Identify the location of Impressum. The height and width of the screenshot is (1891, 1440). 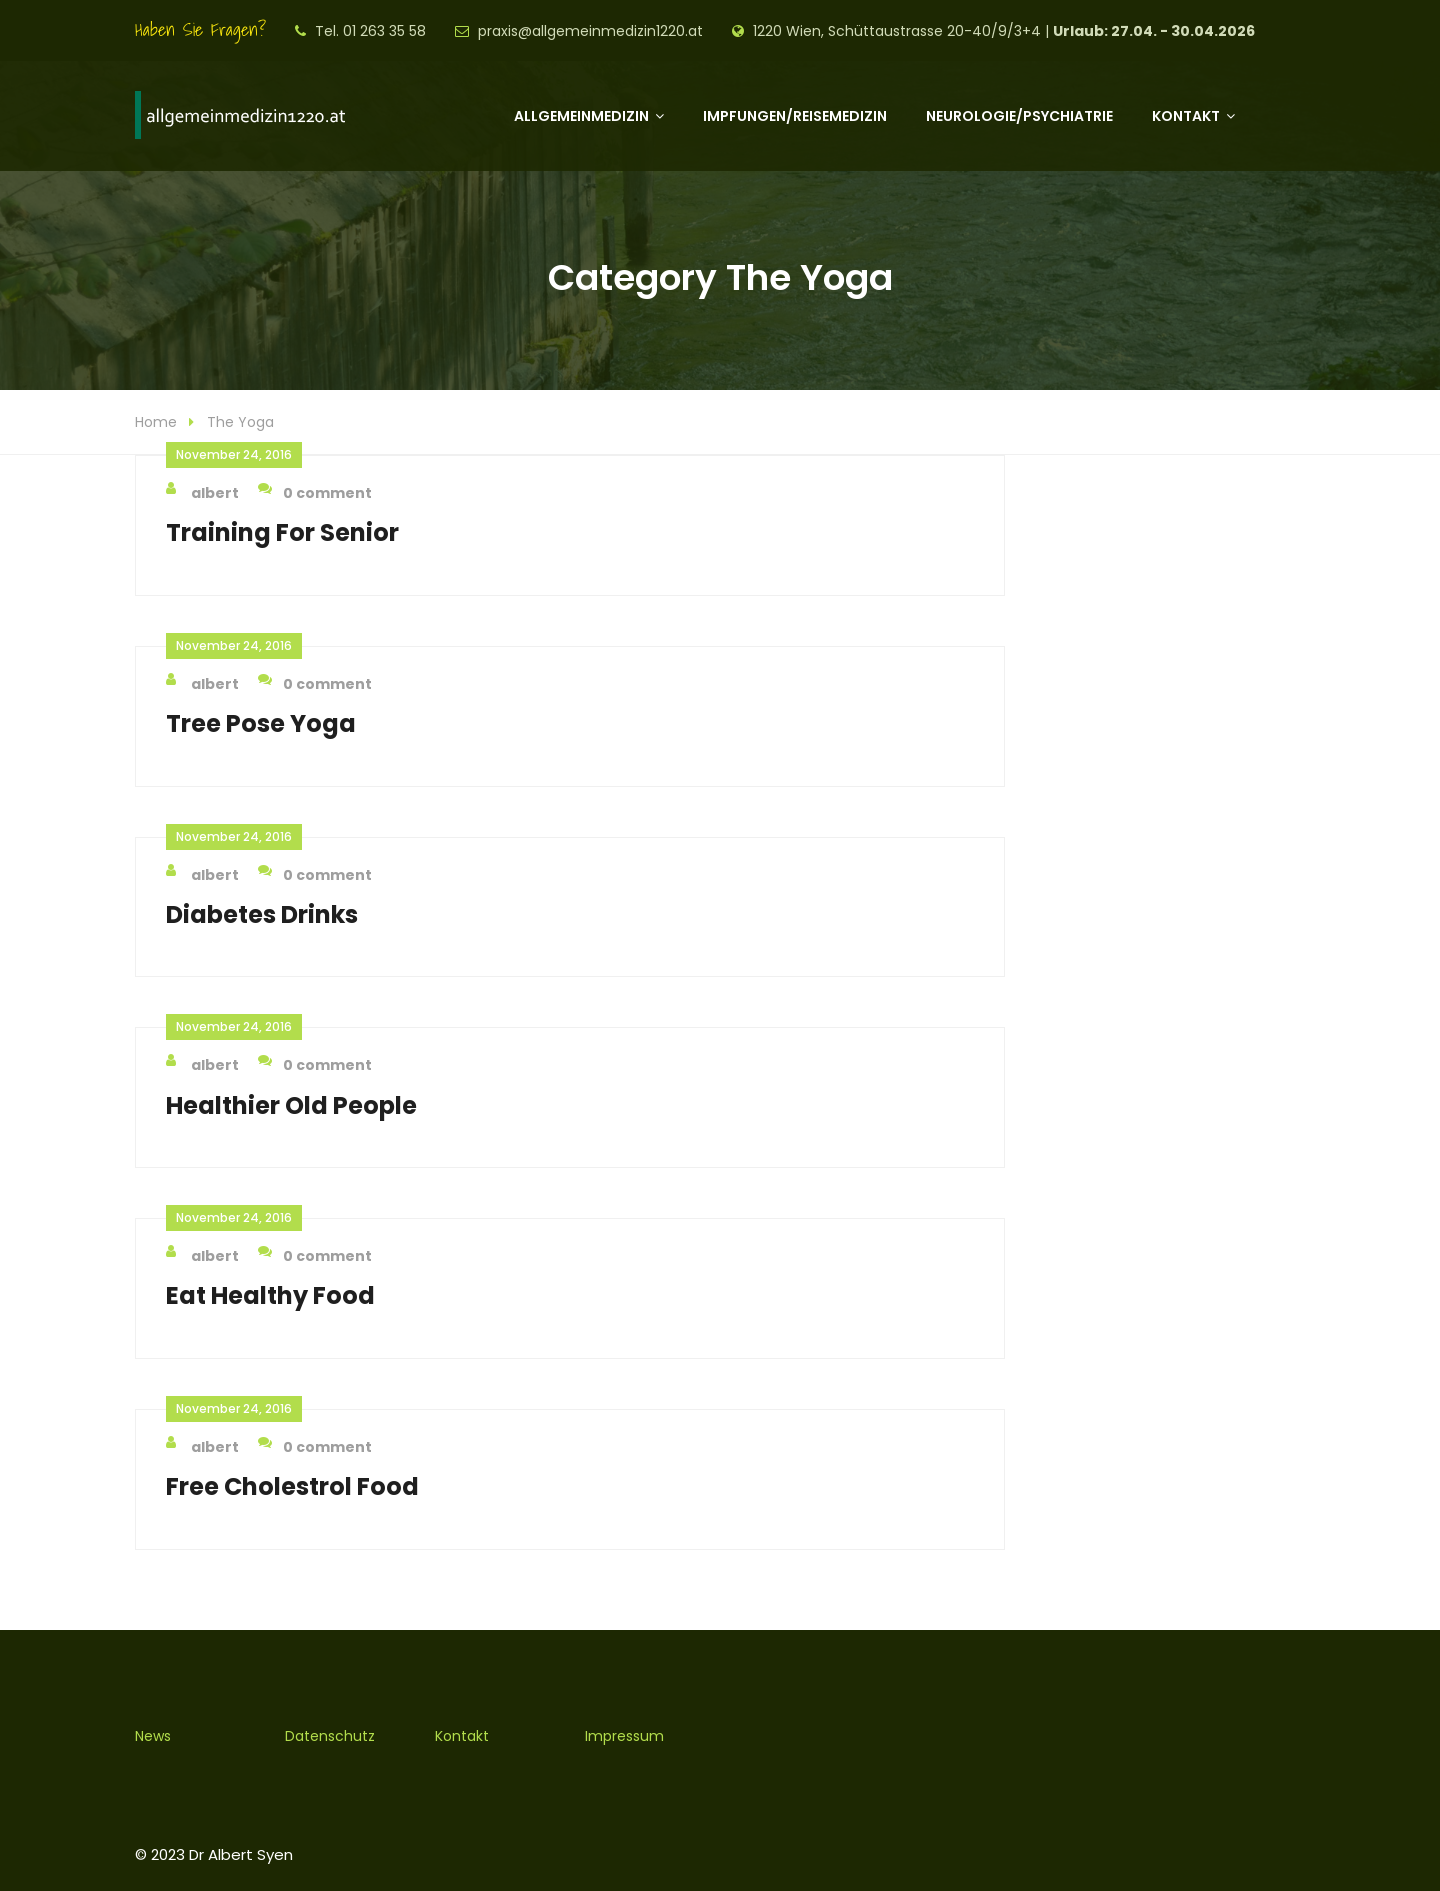
(624, 1736).